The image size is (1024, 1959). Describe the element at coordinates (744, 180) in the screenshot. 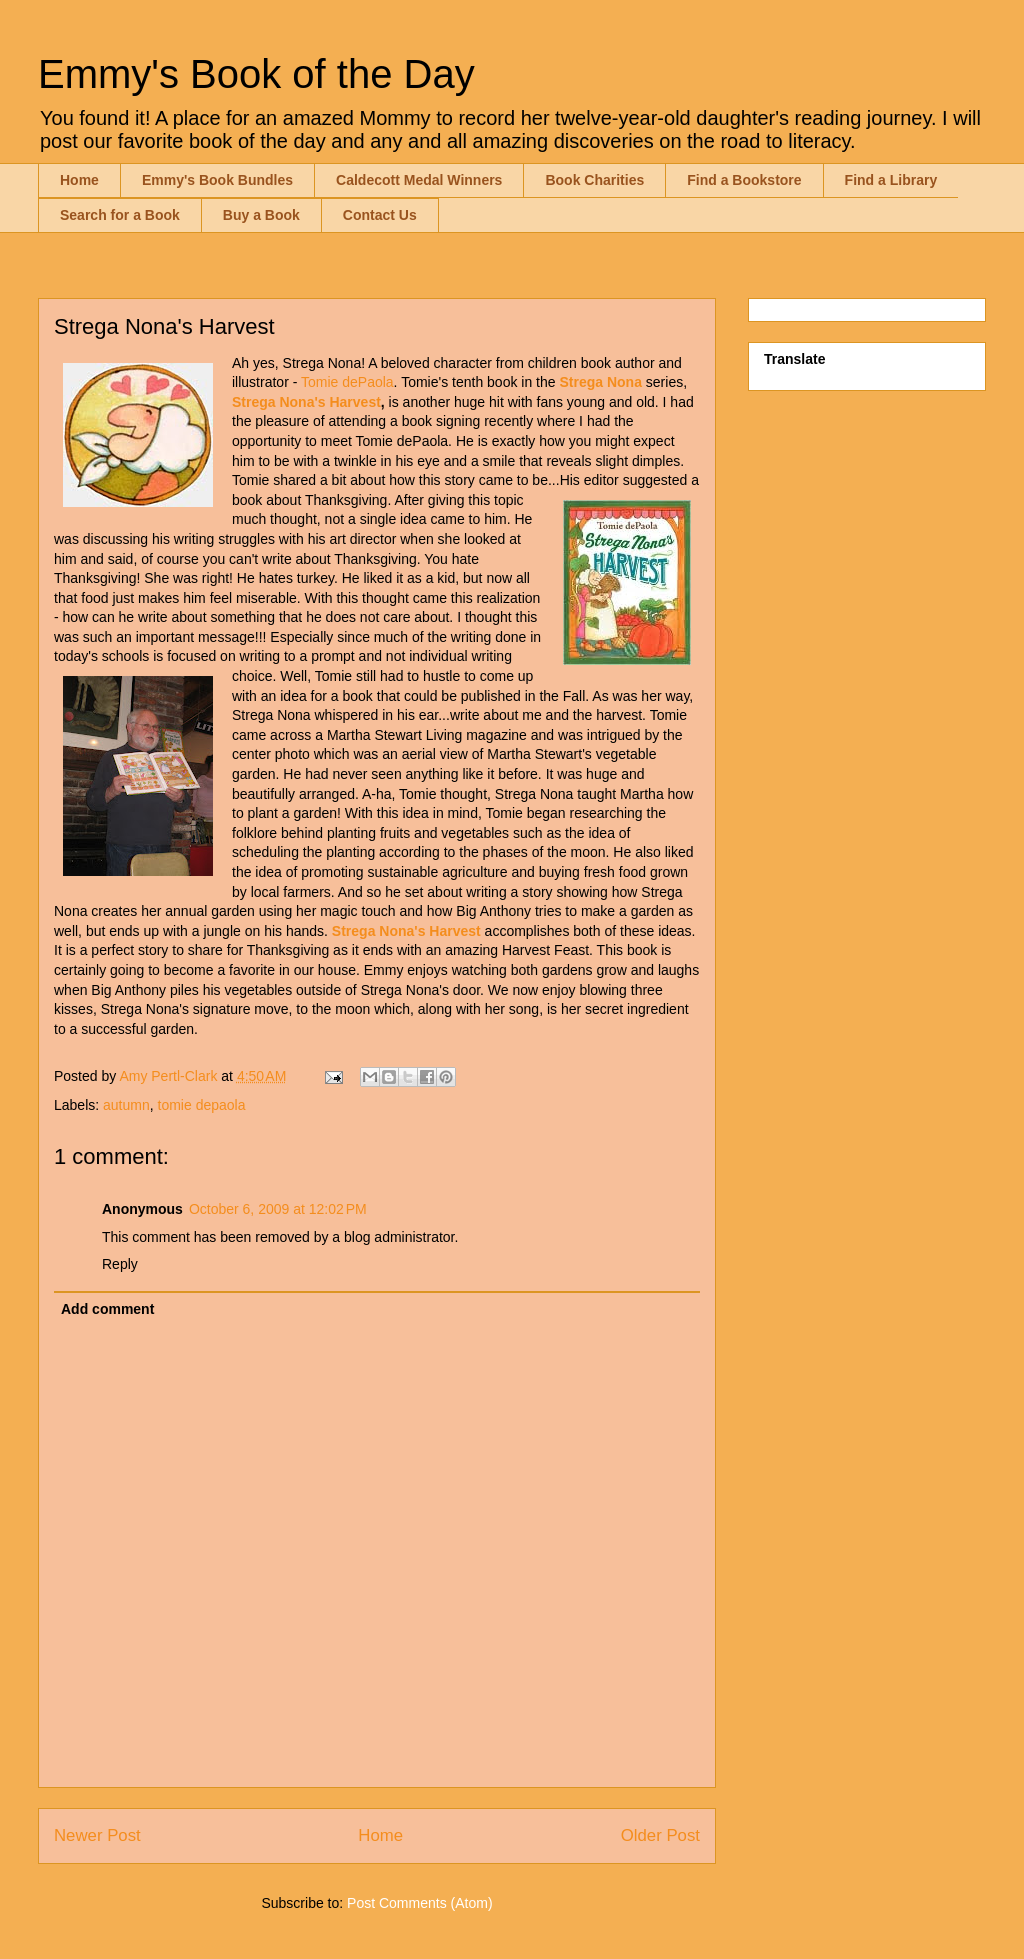

I see `Find a Bookstore` at that location.